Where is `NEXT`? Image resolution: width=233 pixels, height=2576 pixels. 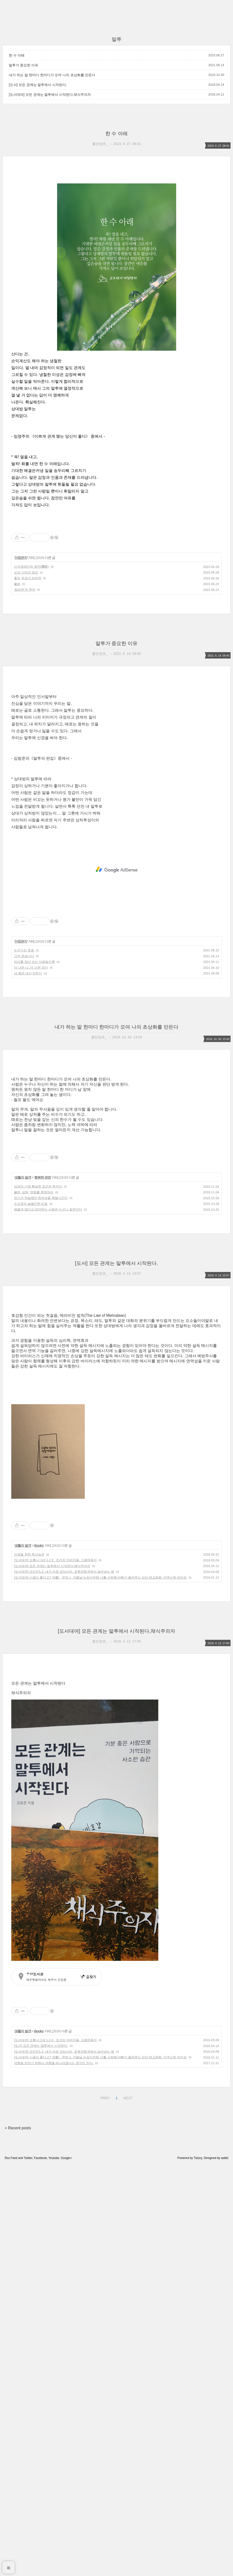
NEXT is located at coordinates (127, 2508).